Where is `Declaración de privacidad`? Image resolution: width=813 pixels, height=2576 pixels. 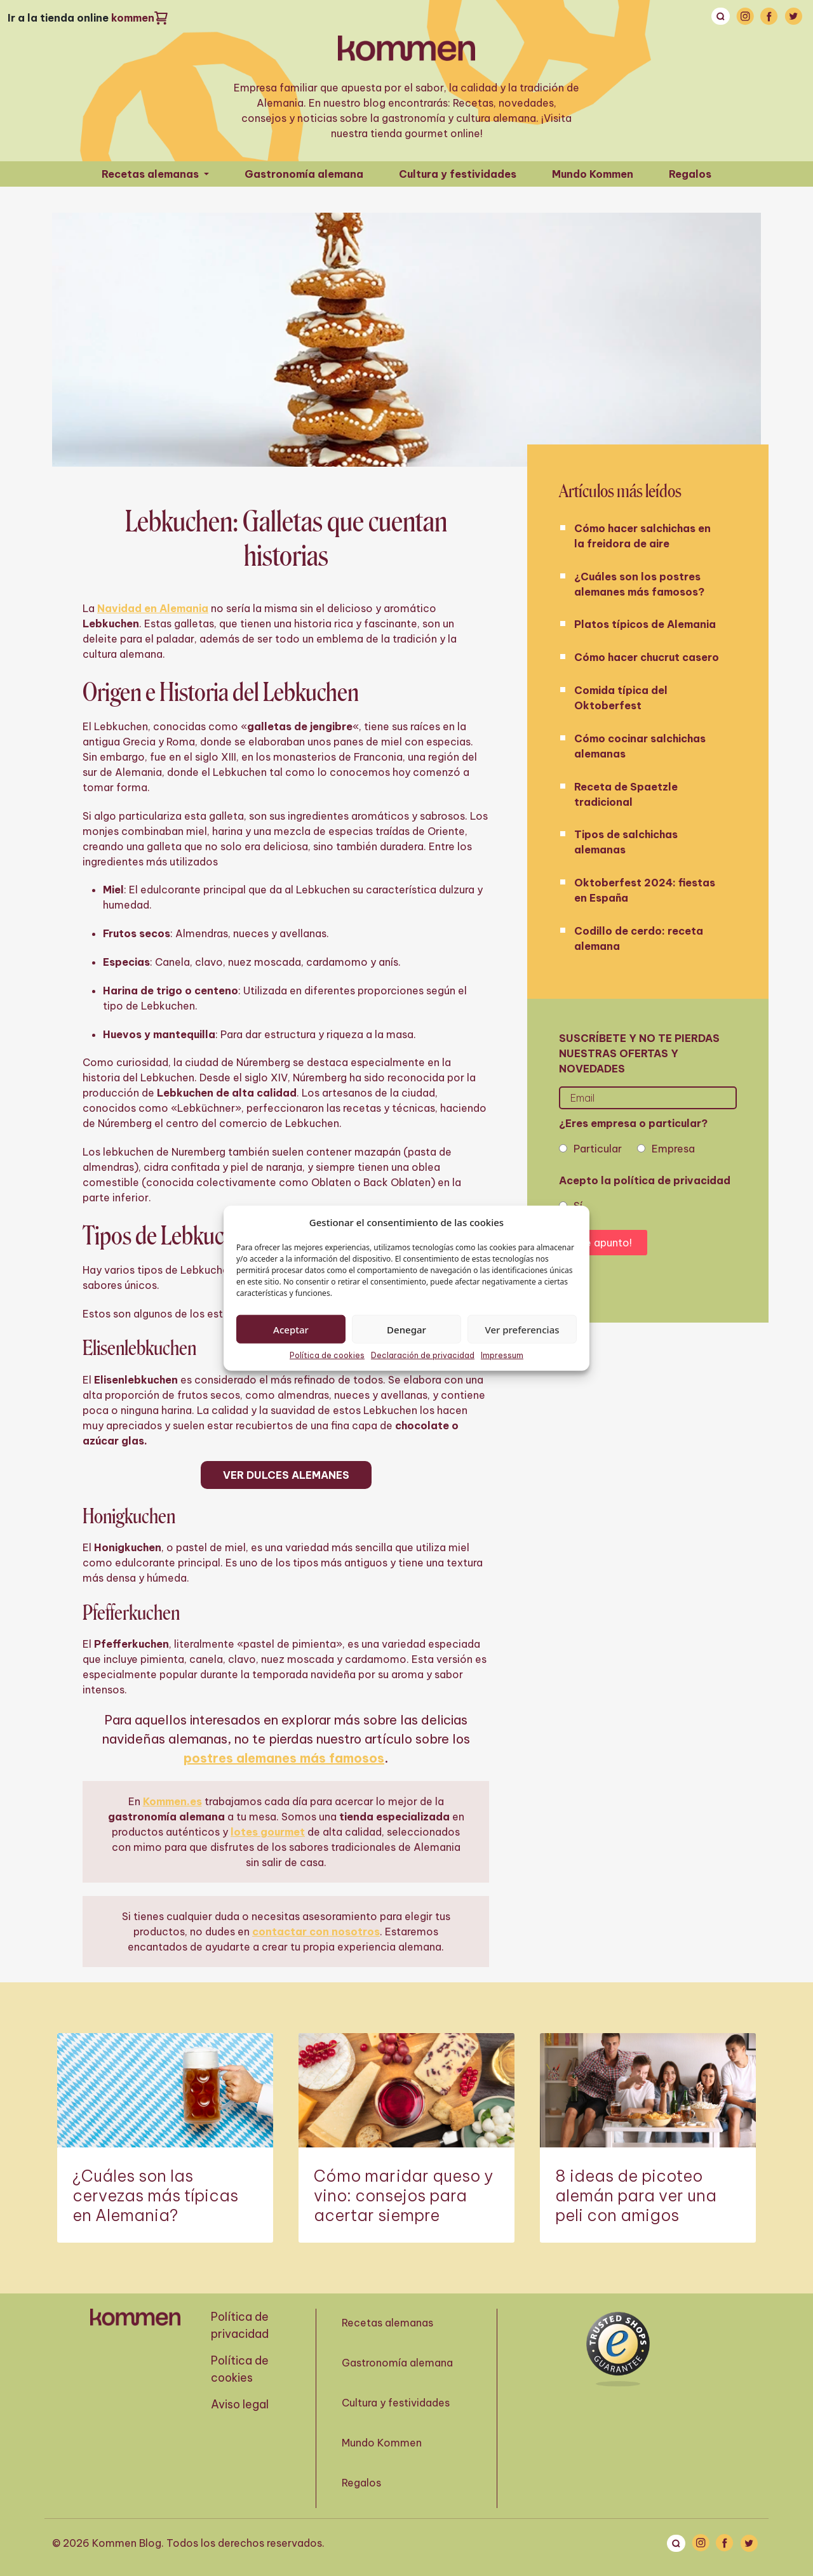
Declaración de privacidad is located at coordinates (422, 1355).